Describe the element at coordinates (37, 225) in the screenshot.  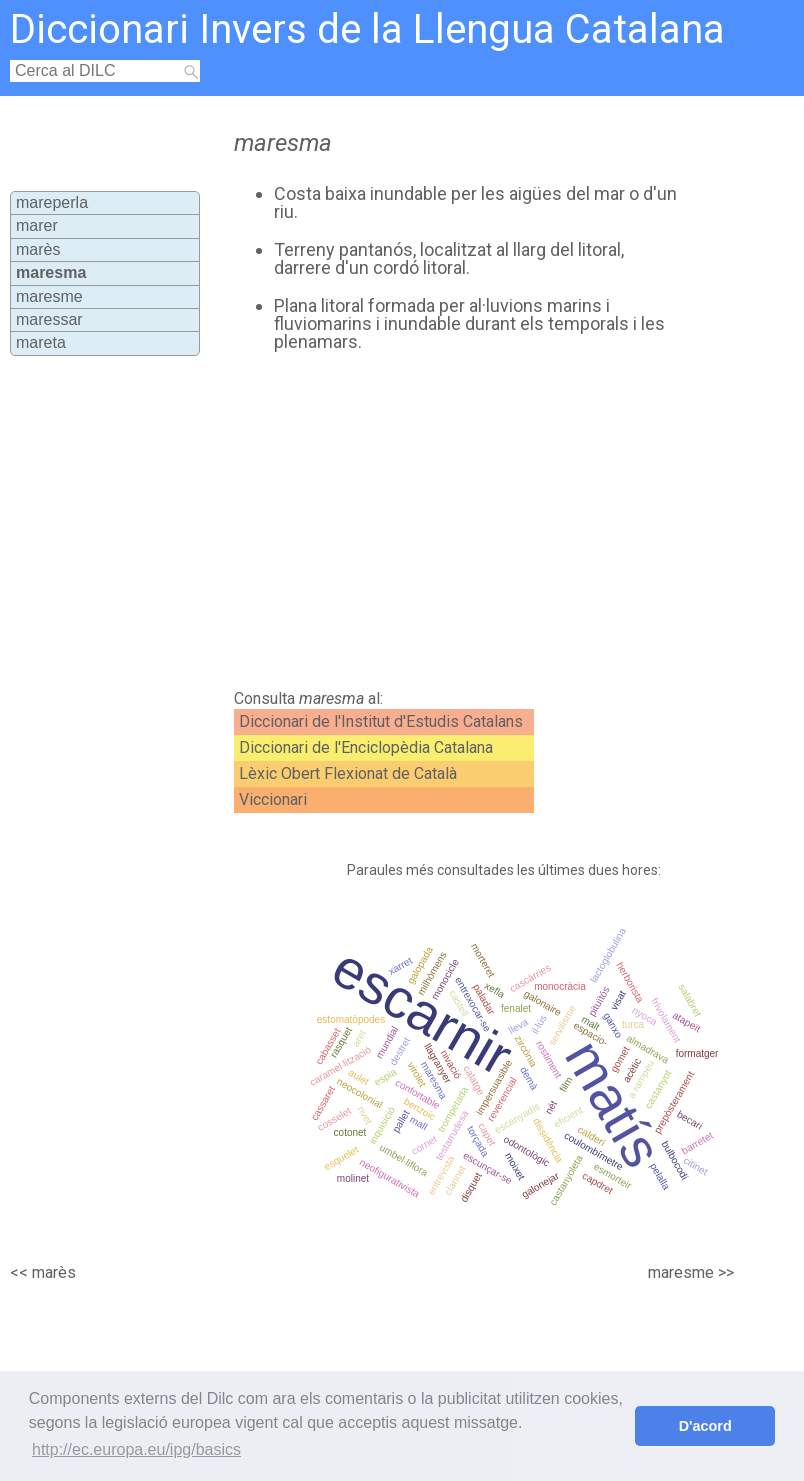
I see `marer` at that location.